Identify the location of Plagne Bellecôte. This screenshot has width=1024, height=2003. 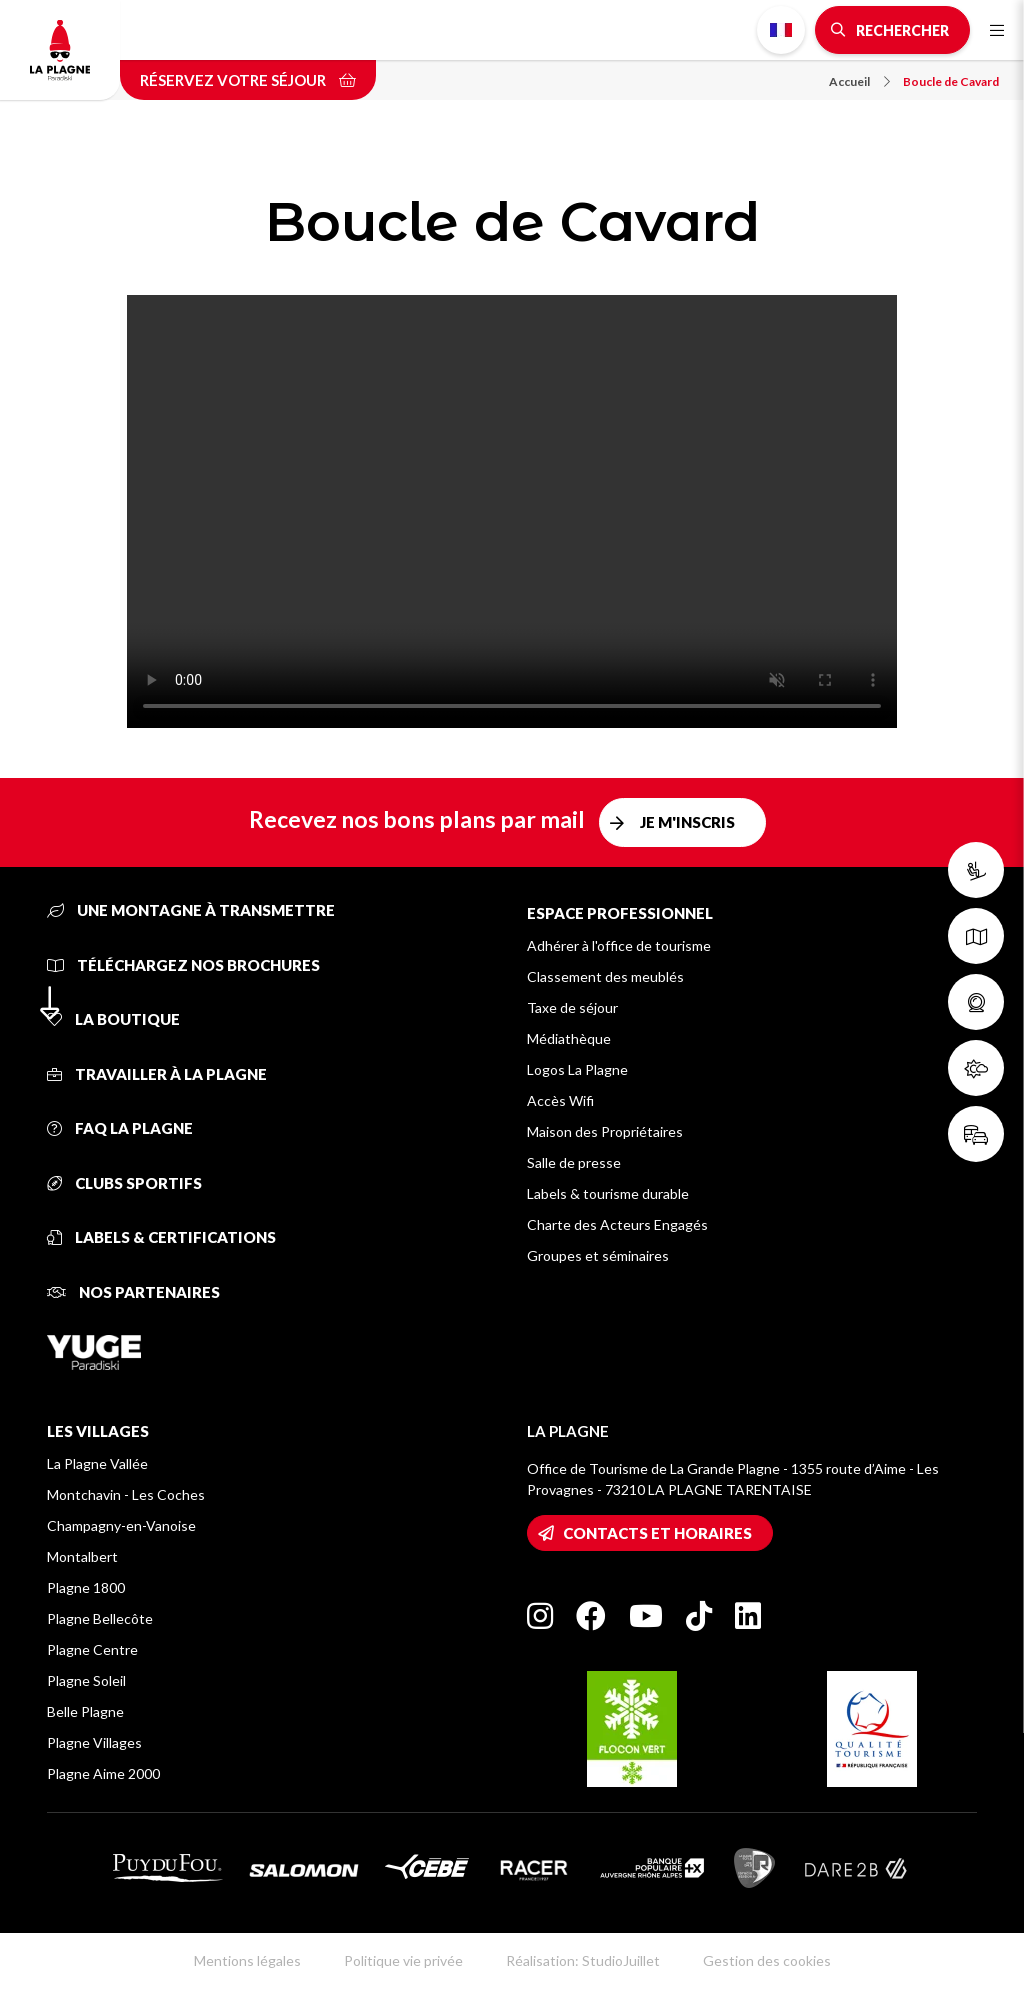
(100, 1618).